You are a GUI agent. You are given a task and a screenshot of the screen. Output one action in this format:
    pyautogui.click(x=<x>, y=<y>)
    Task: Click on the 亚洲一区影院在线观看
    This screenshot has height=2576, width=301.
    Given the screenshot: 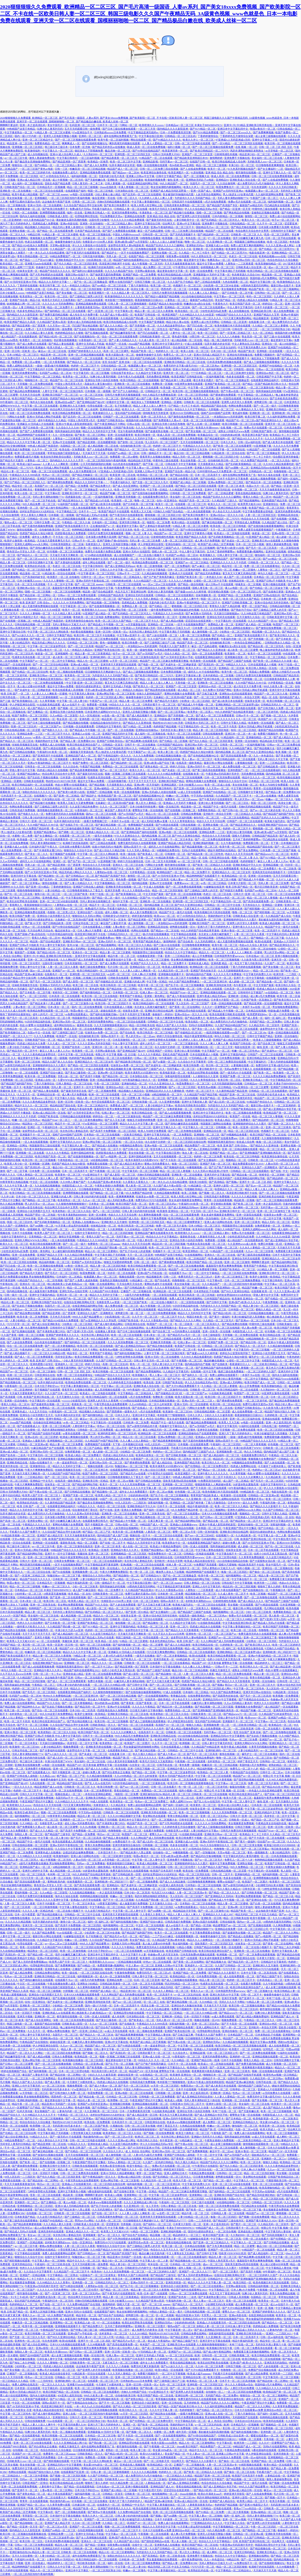 What is the action you would take?
    pyautogui.click(x=229, y=398)
    